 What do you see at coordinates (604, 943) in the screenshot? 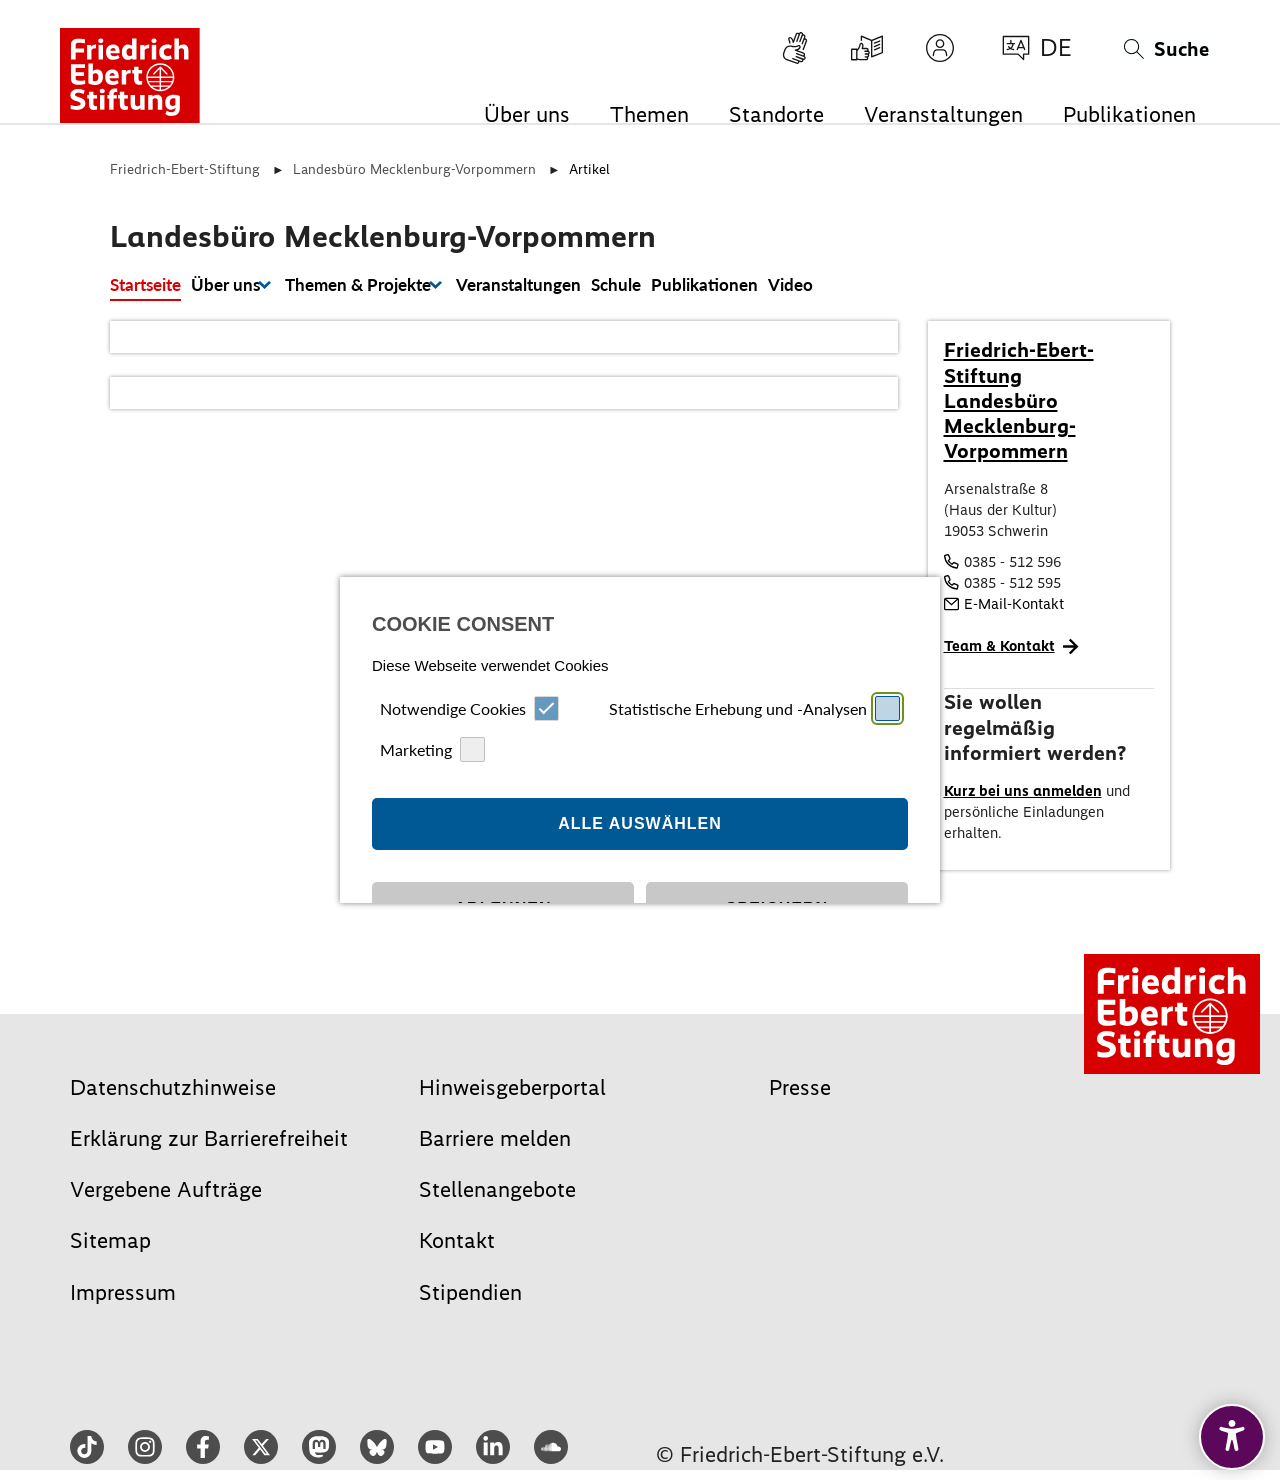
I see `Impressum` at bounding box center [604, 943].